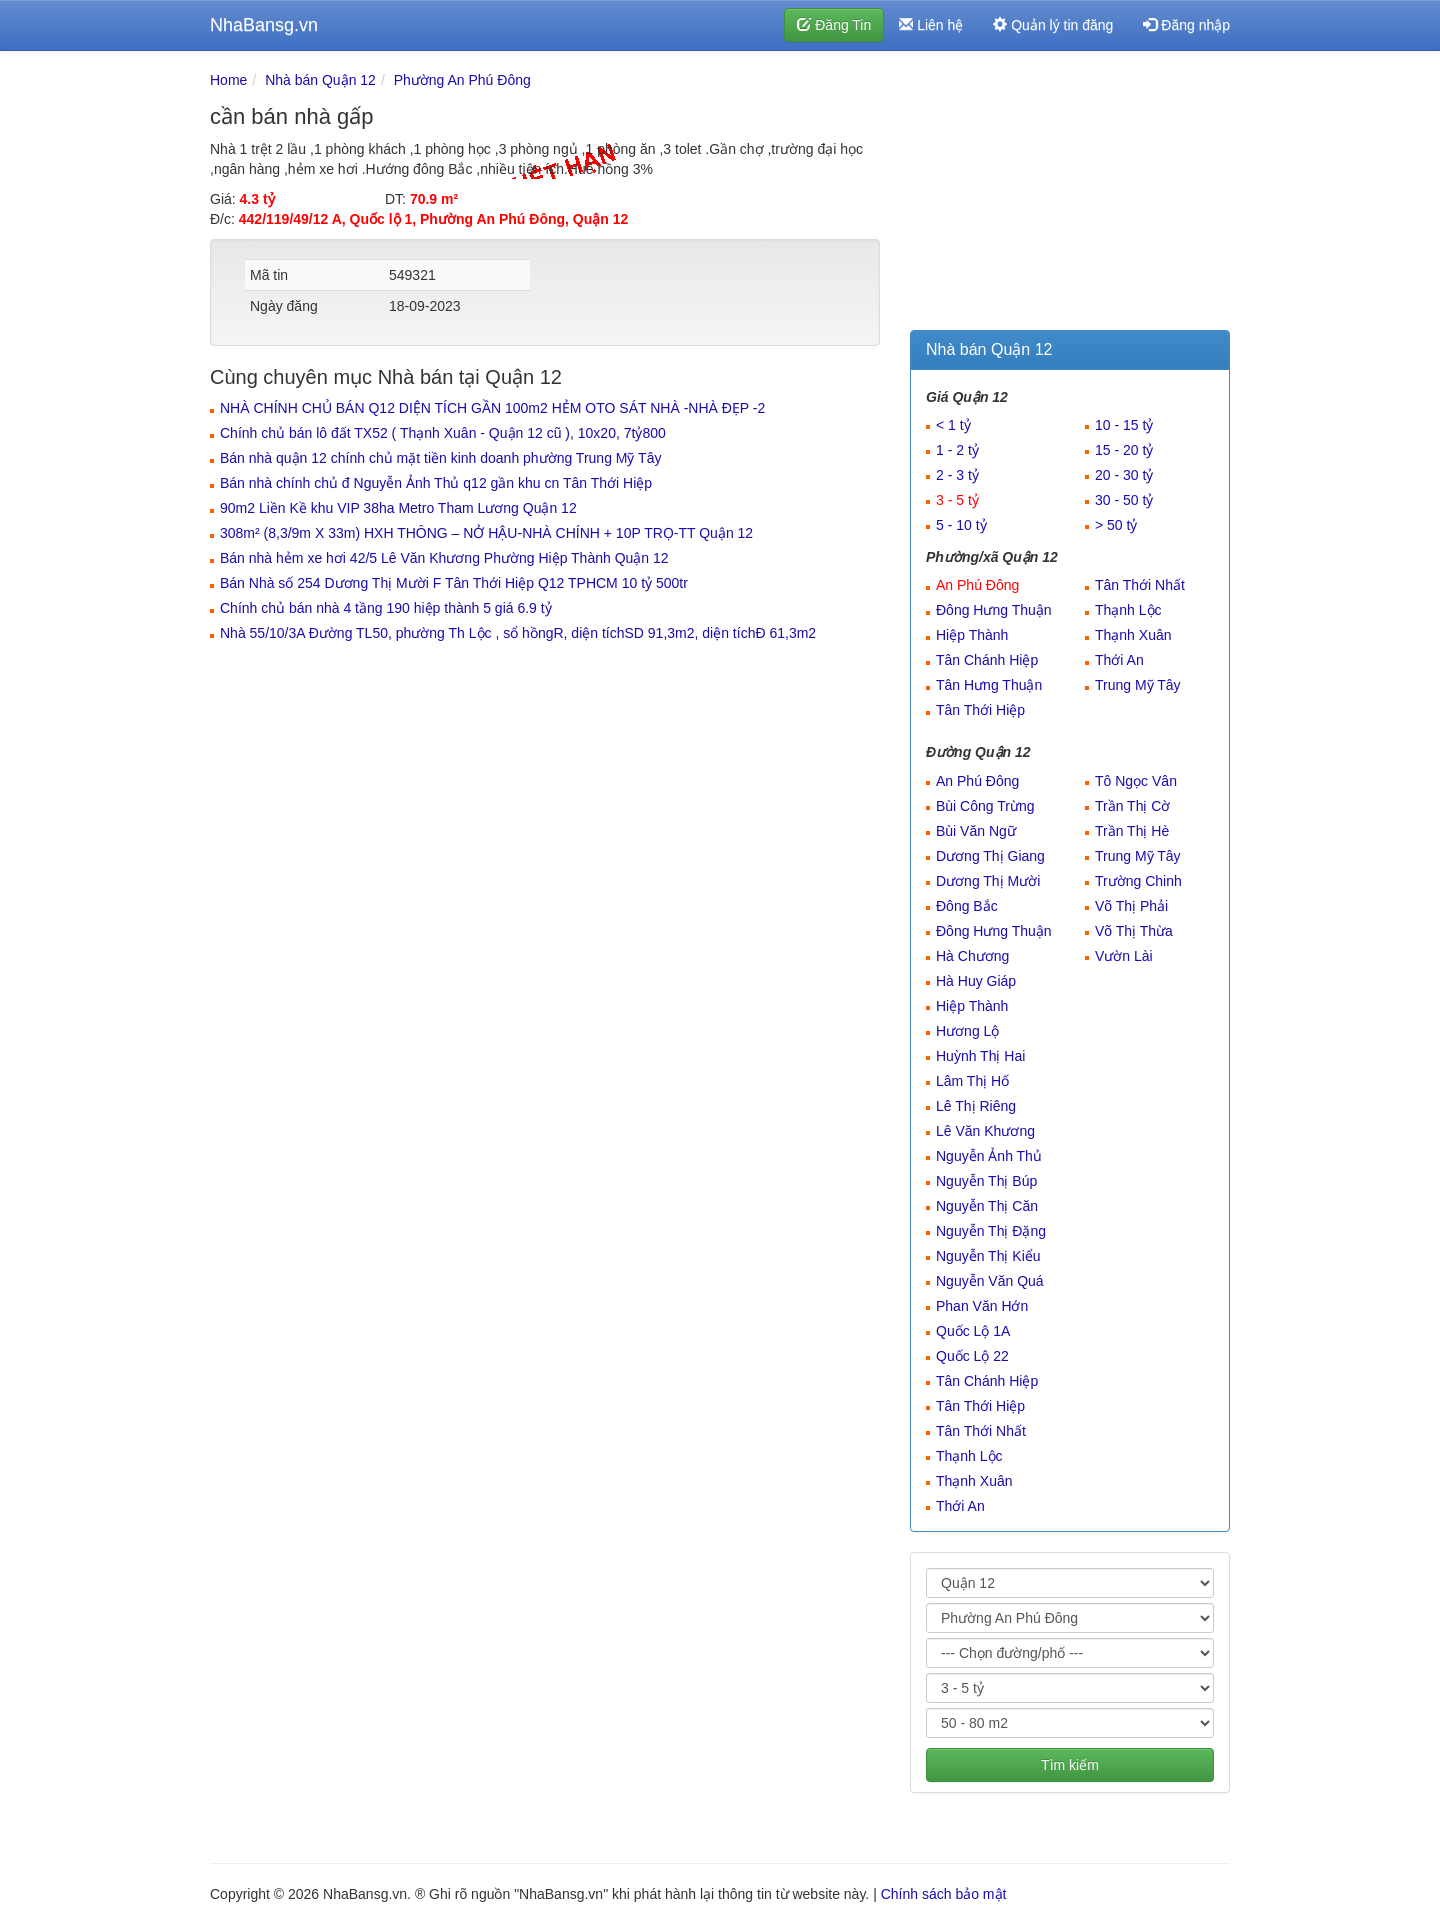 The width and height of the screenshot is (1440, 1914). What do you see at coordinates (1138, 881) in the screenshot?
I see `Trường Chinh` at bounding box center [1138, 881].